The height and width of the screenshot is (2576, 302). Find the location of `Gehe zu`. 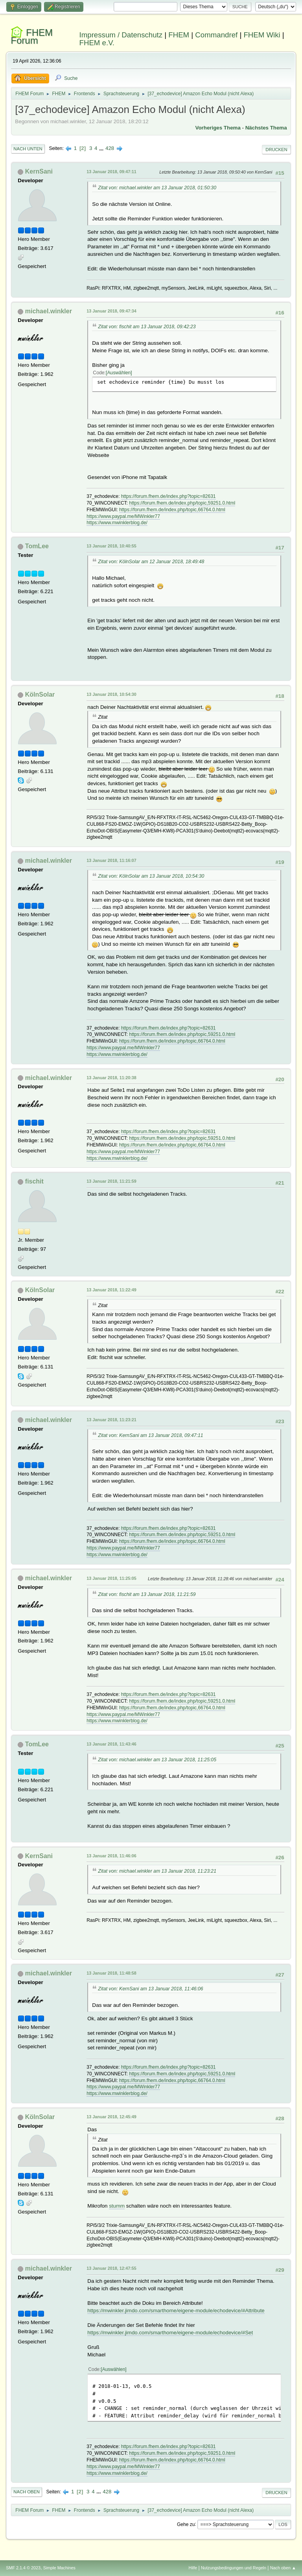

Gehe zu is located at coordinates (186, 2524).